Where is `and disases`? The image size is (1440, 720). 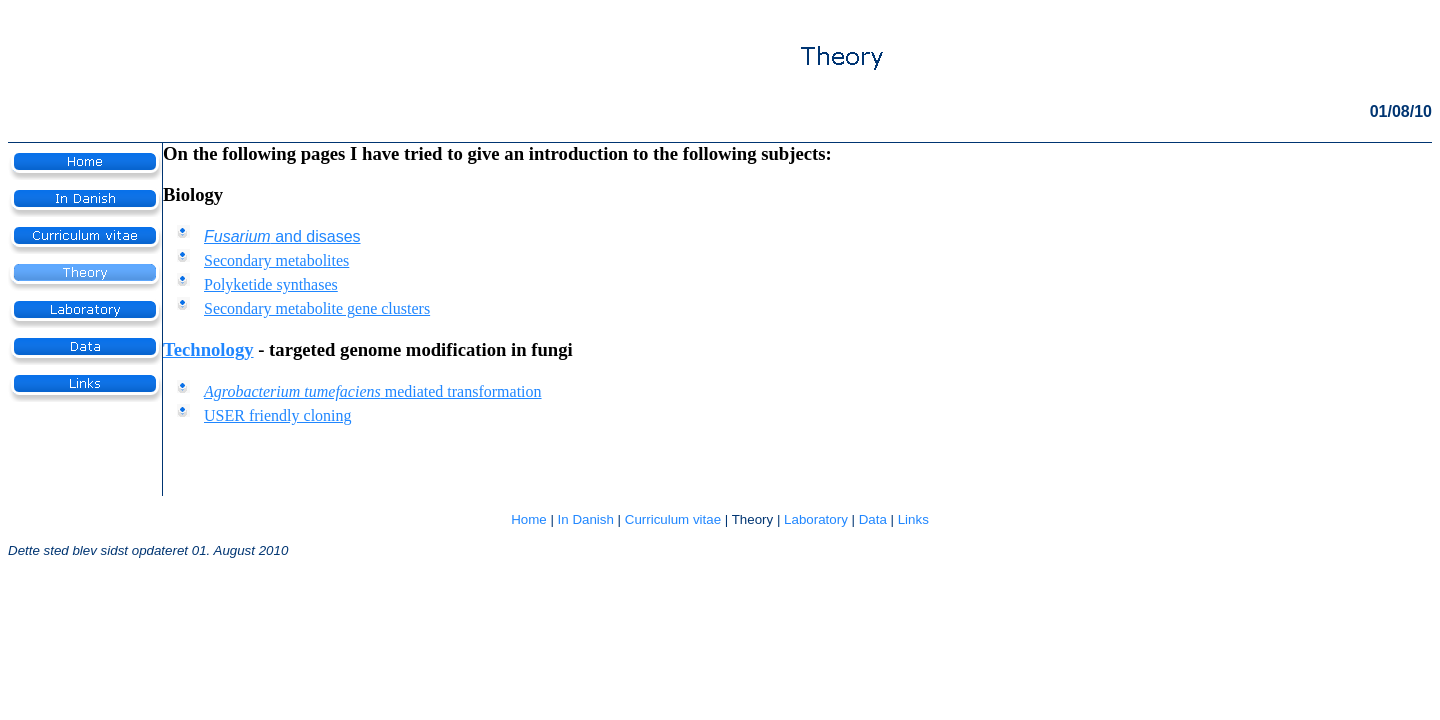
and disases is located at coordinates (282, 236).